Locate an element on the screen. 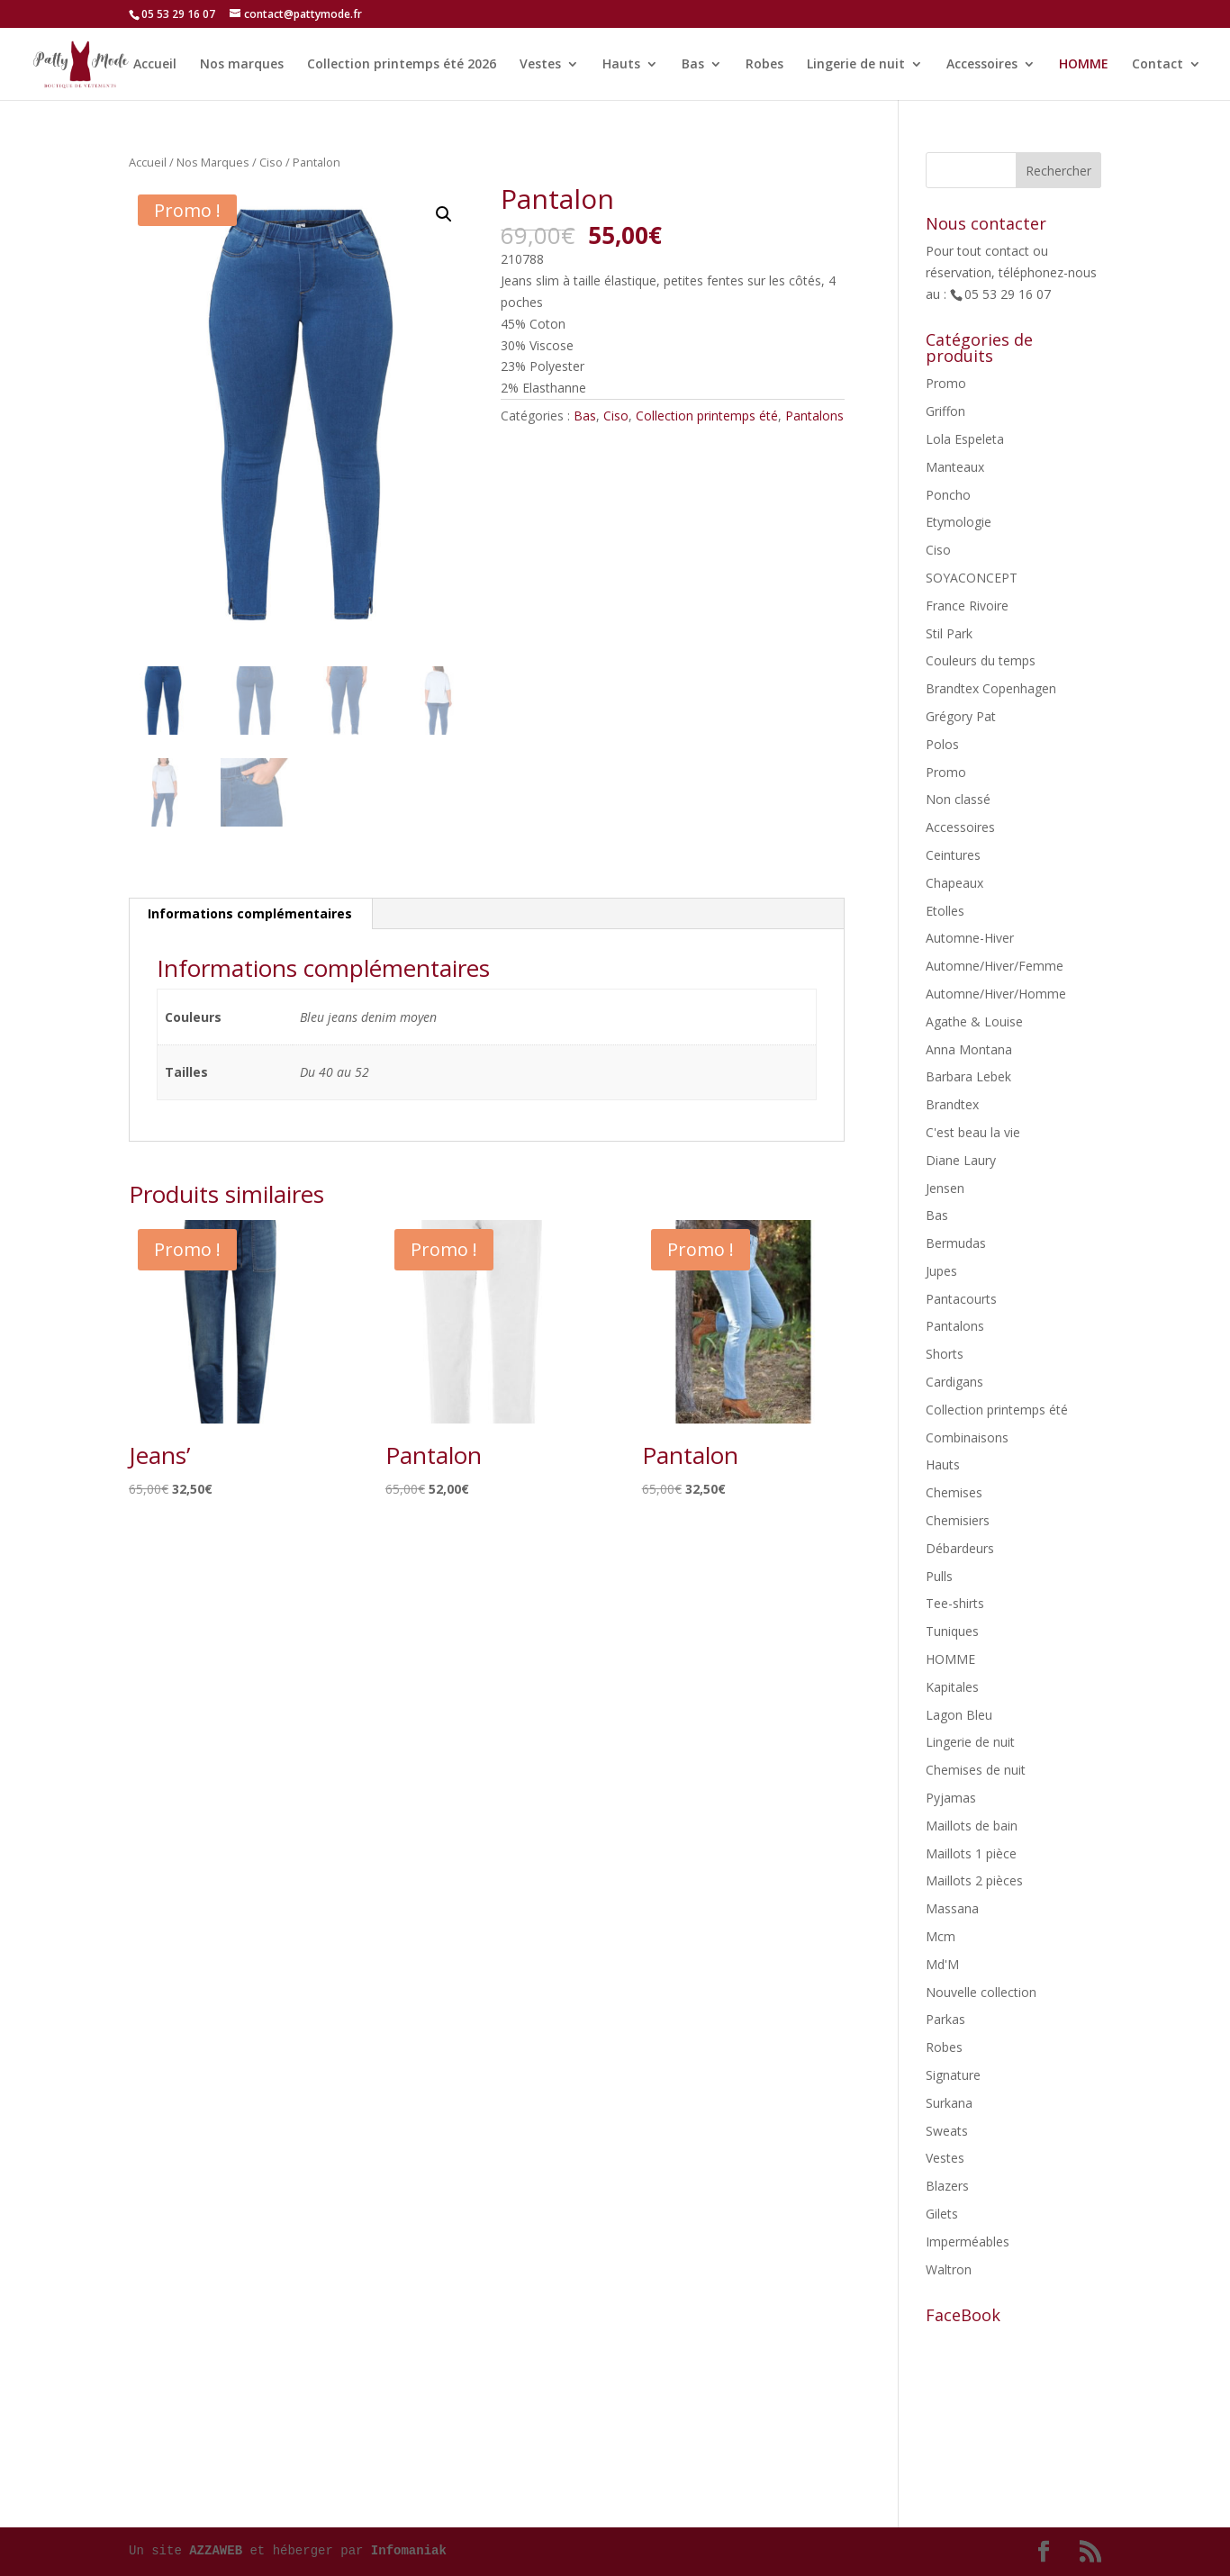  Ciso is located at coordinates (271, 162).